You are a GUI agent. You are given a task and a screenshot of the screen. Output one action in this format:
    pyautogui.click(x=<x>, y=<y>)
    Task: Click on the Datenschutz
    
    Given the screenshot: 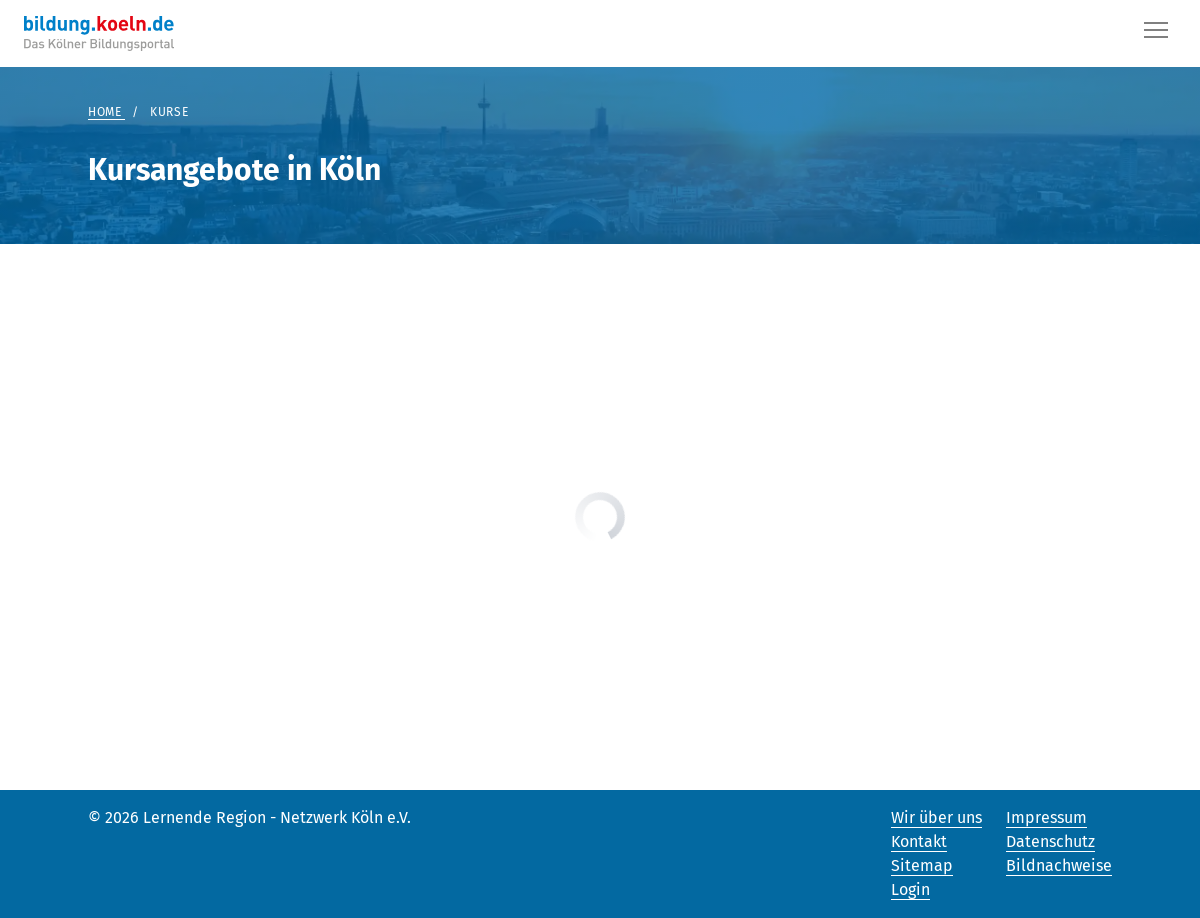 What is the action you would take?
    pyautogui.click(x=1050, y=841)
    